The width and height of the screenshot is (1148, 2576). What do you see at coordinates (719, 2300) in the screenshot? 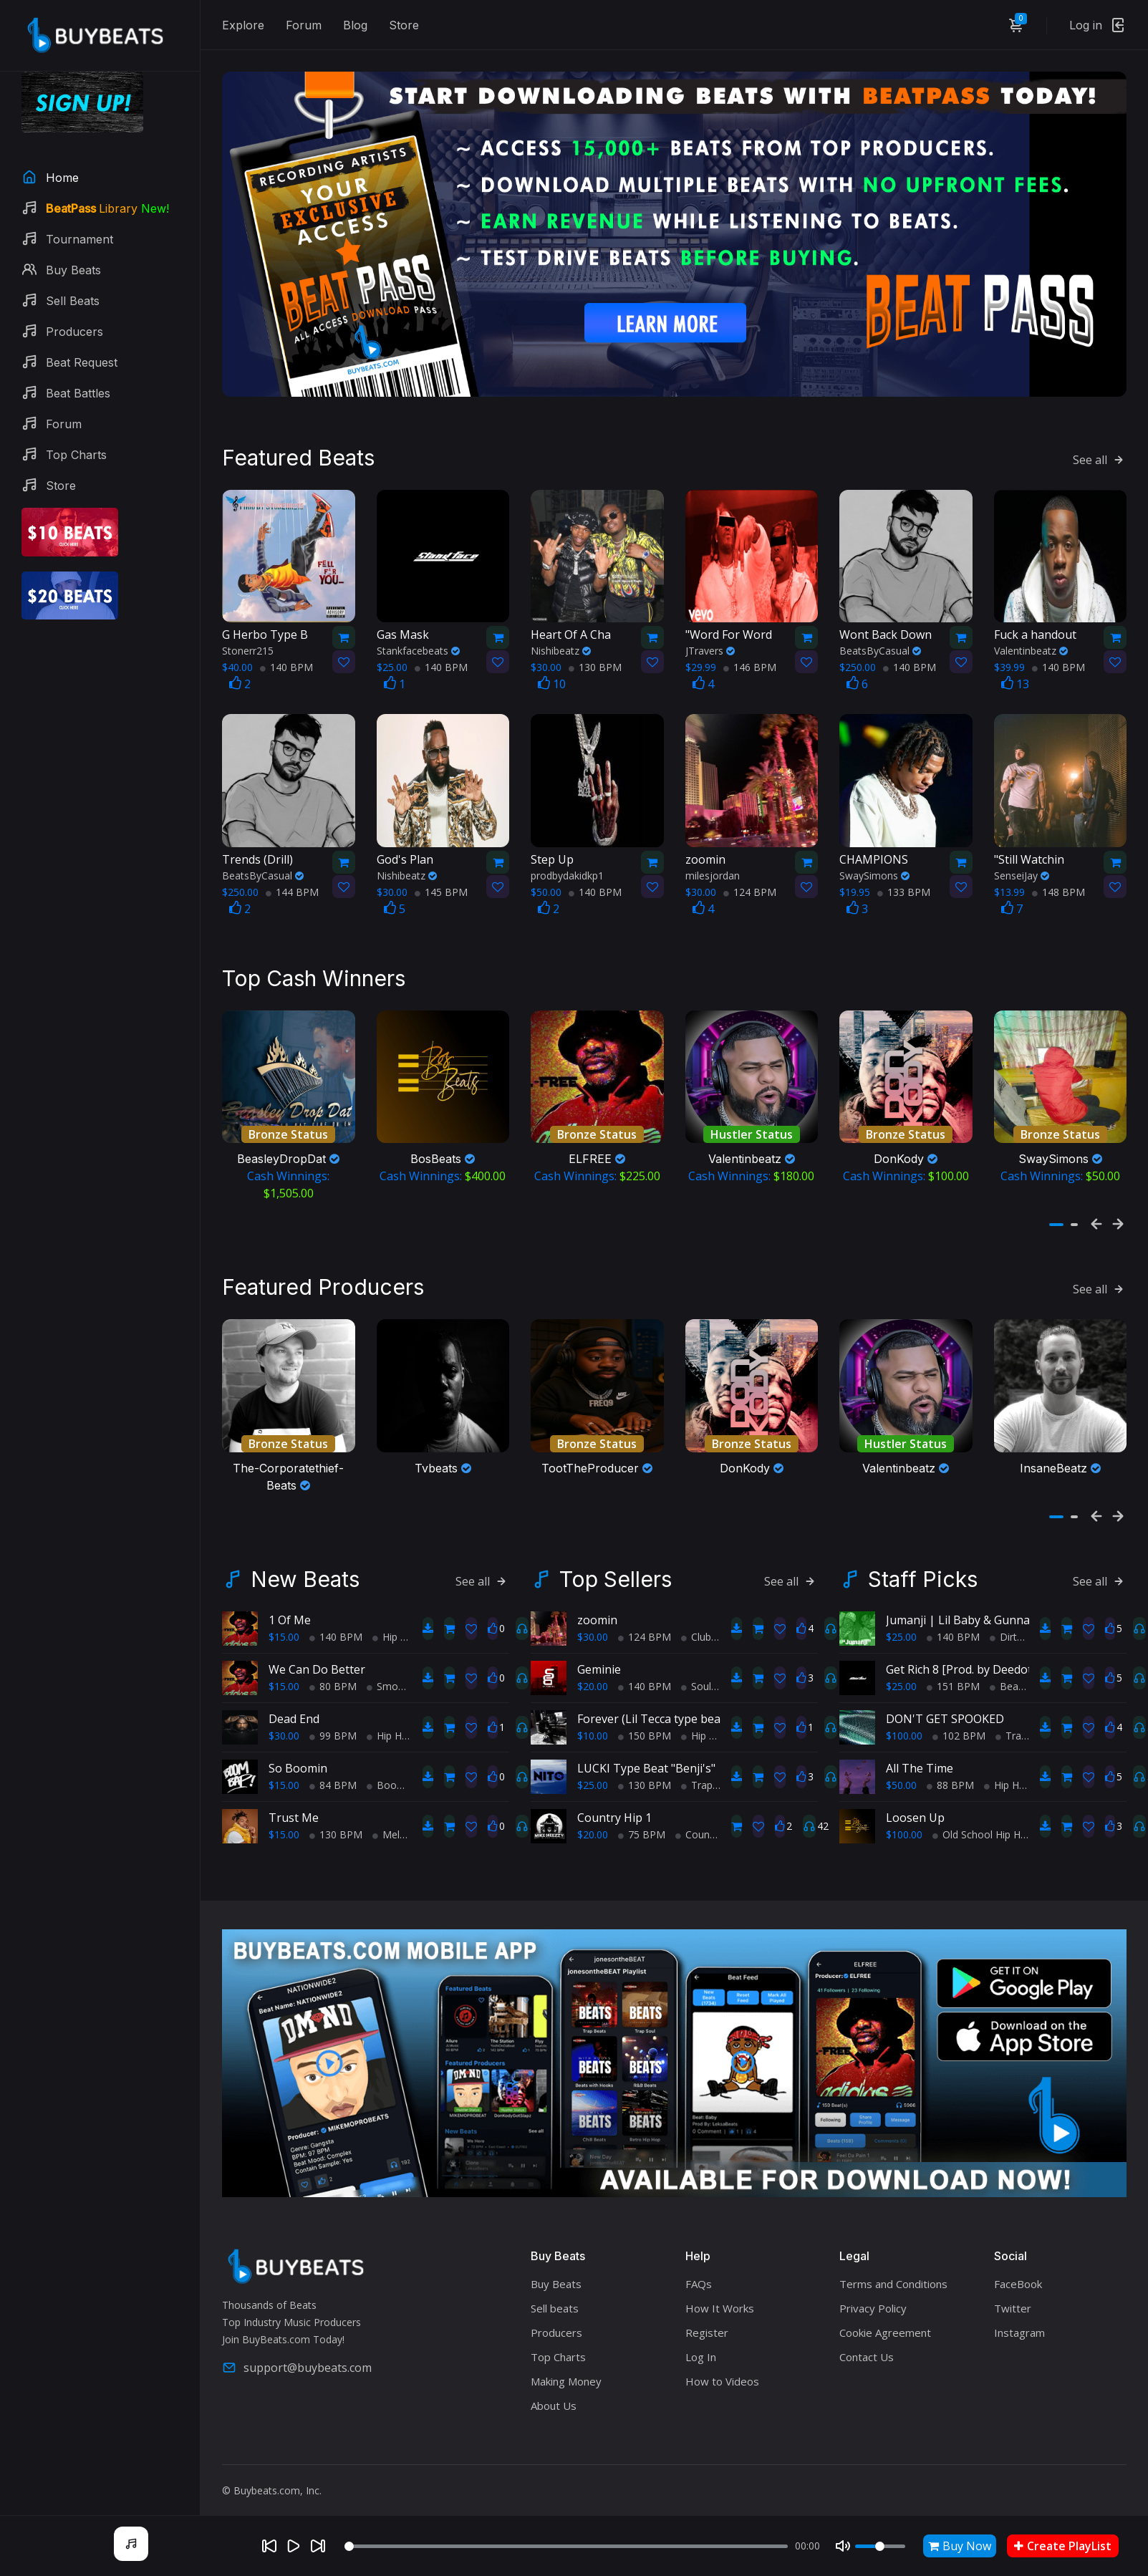
I see `How It Works` at bounding box center [719, 2300].